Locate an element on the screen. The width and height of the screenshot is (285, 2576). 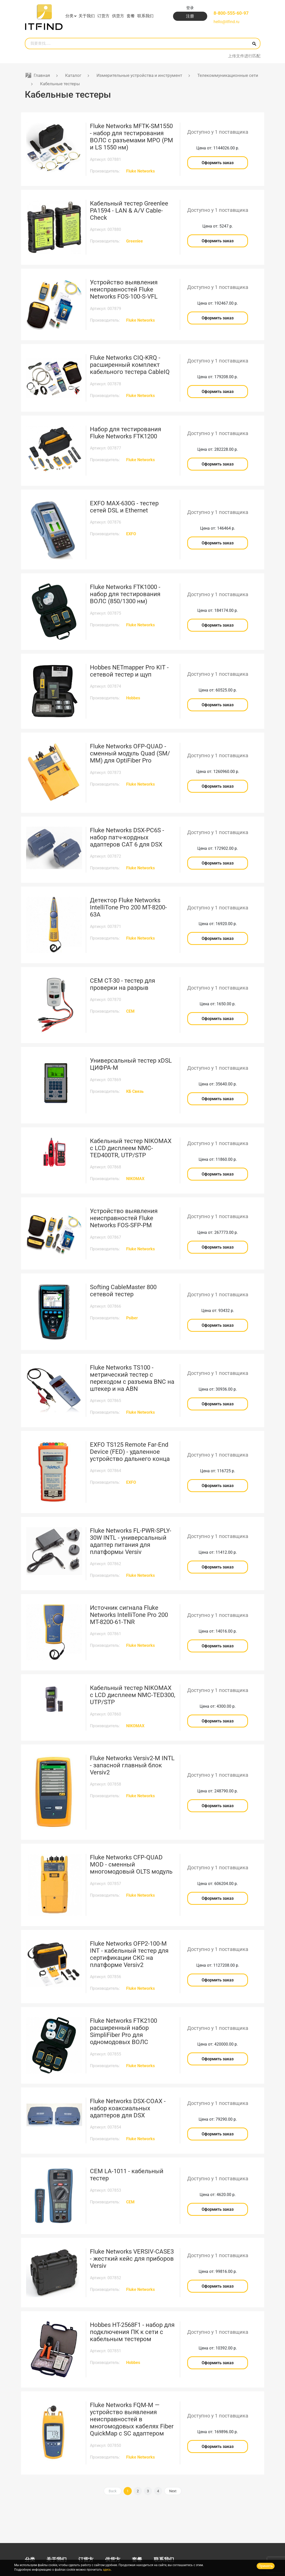
hello@itfind.ru is located at coordinates (226, 21).